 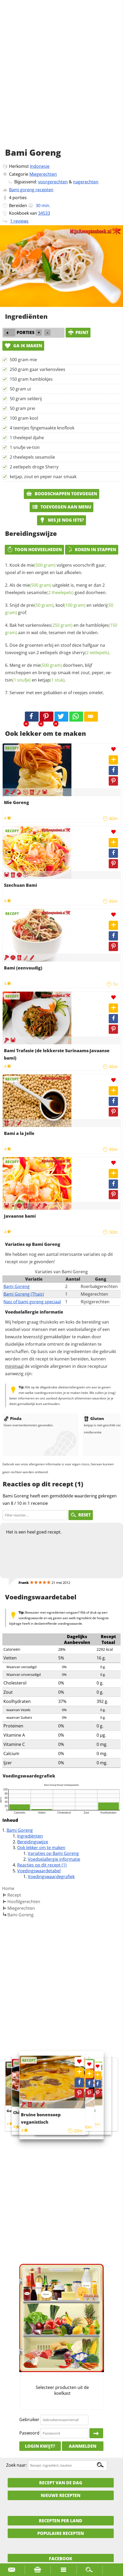 What do you see at coordinates (19, 221) in the screenshot?
I see `1 reviews` at bounding box center [19, 221].